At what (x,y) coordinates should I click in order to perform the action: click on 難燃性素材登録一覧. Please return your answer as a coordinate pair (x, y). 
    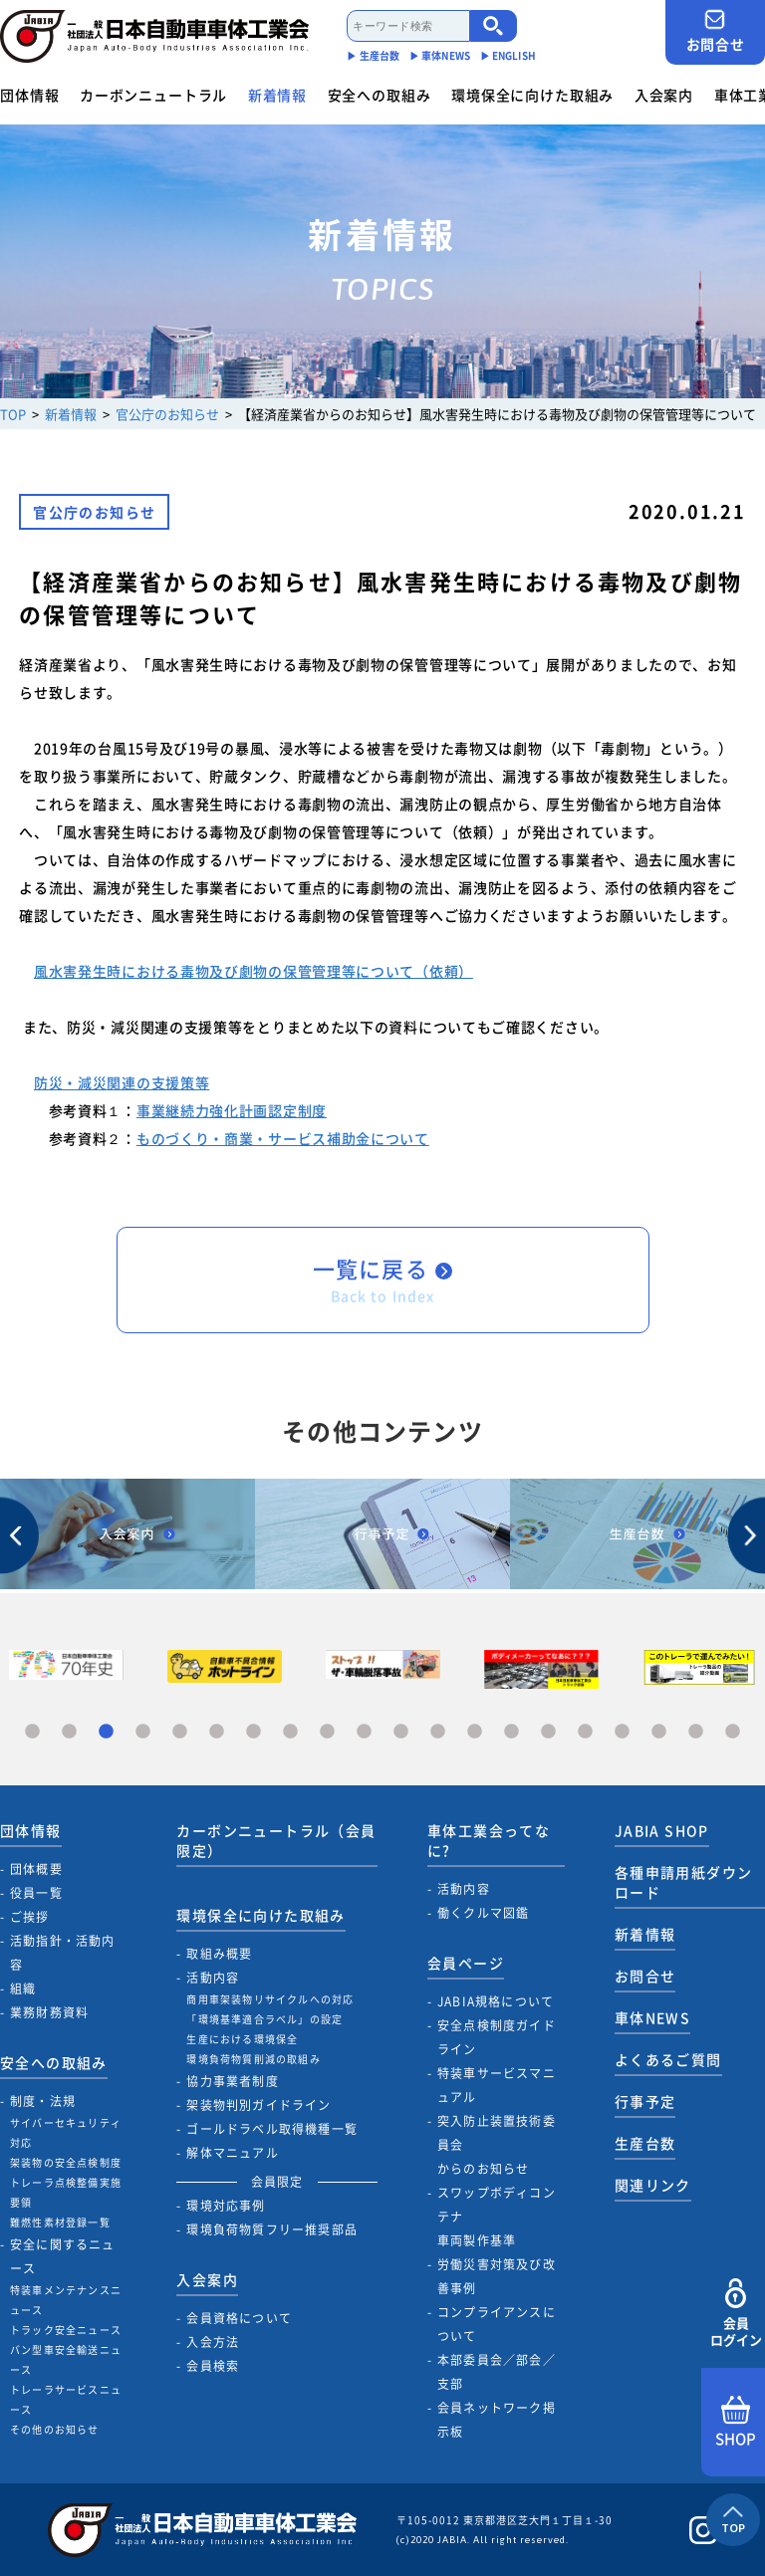
    Looking at the image, I should click on (60, 2222).